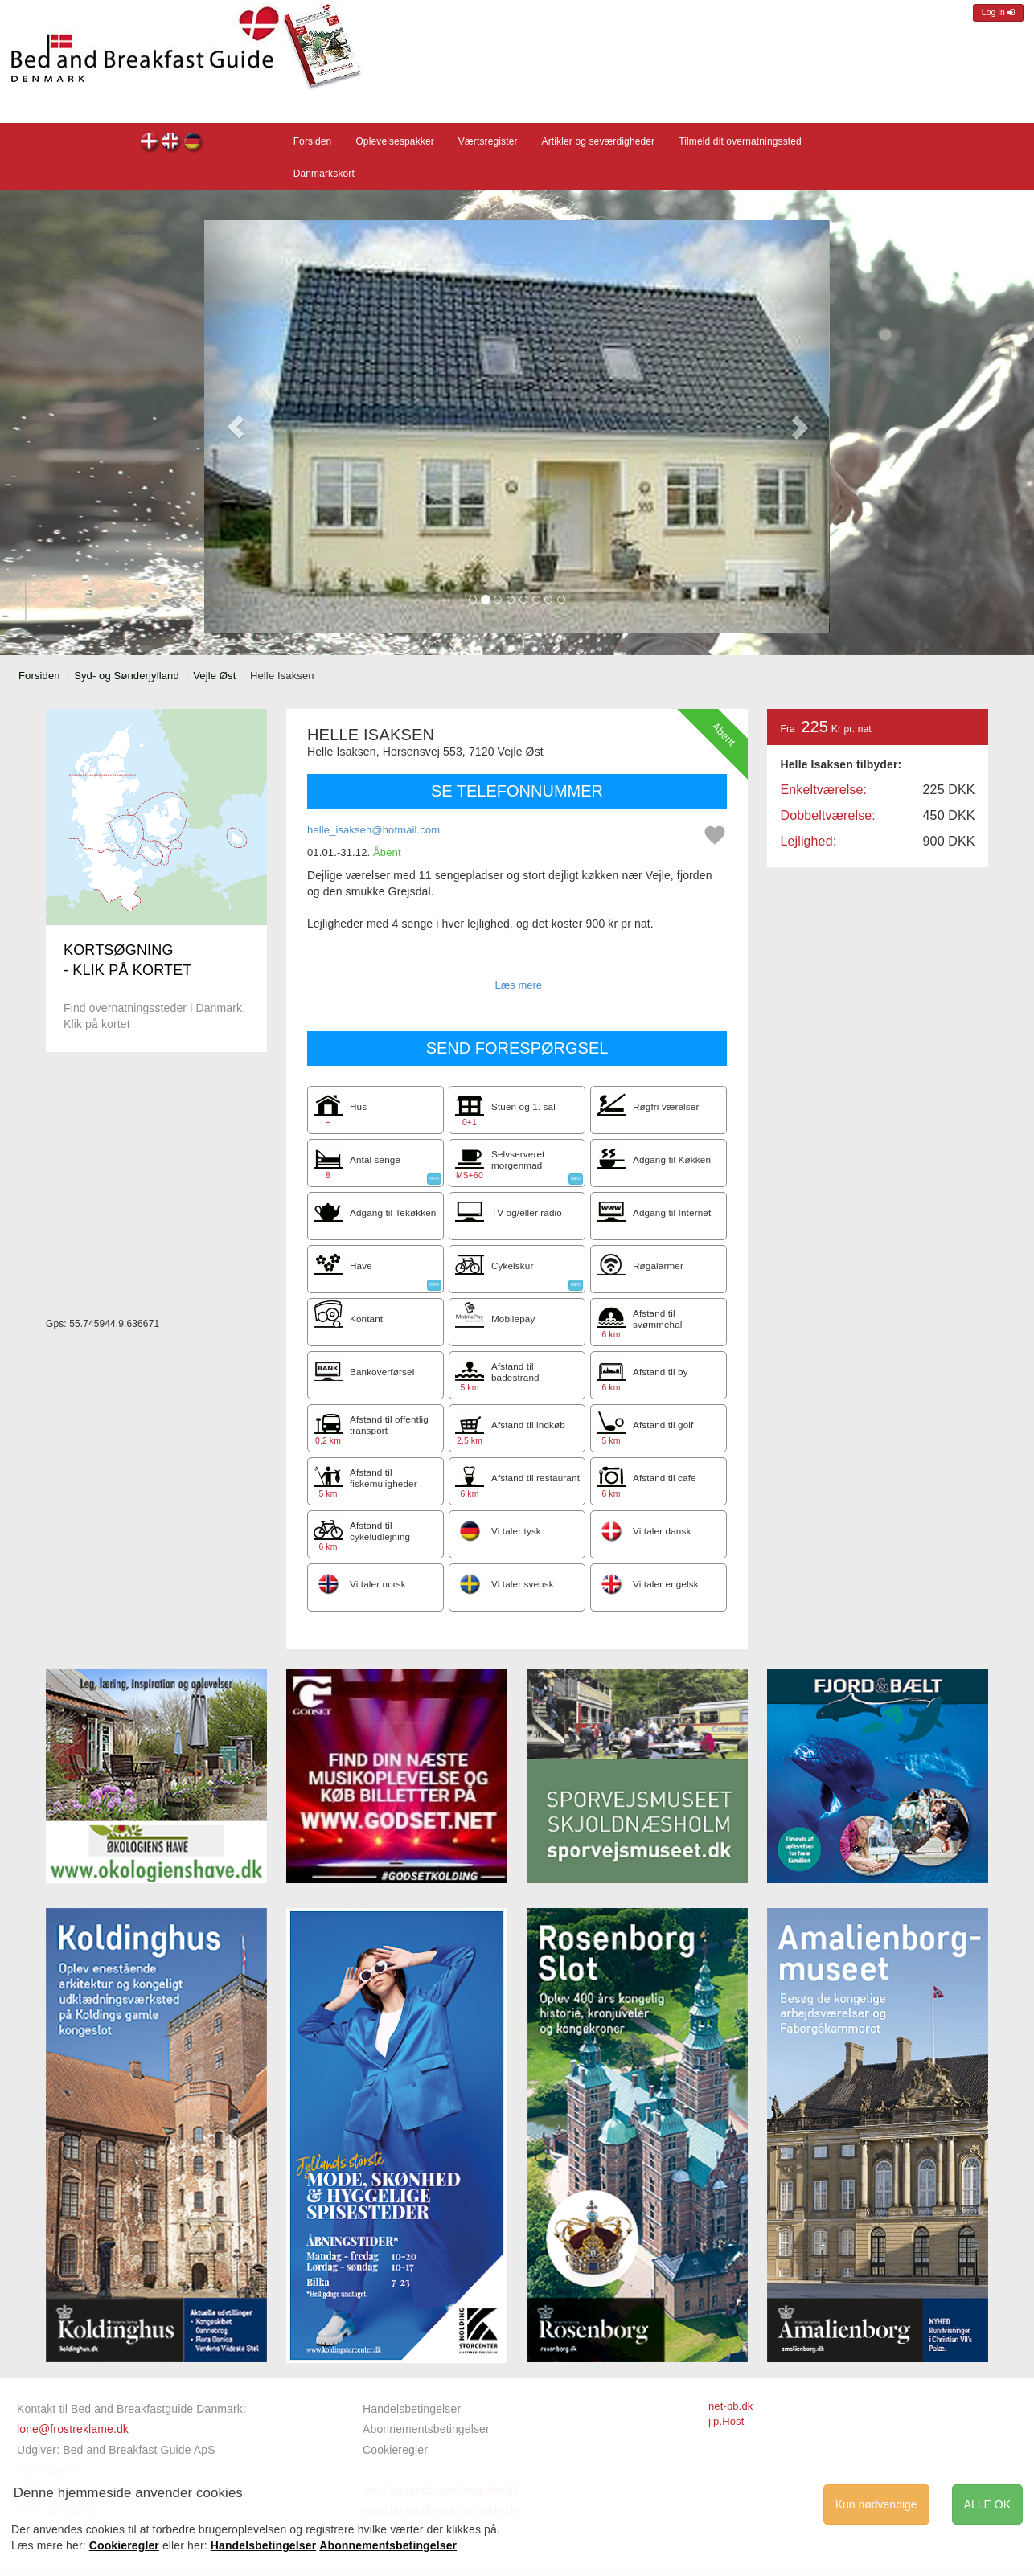 Image resolution: width=1034 pixels, height=2576 pixels. I want to click on Tilmeld dit overnatningssted, so click(740, 141).